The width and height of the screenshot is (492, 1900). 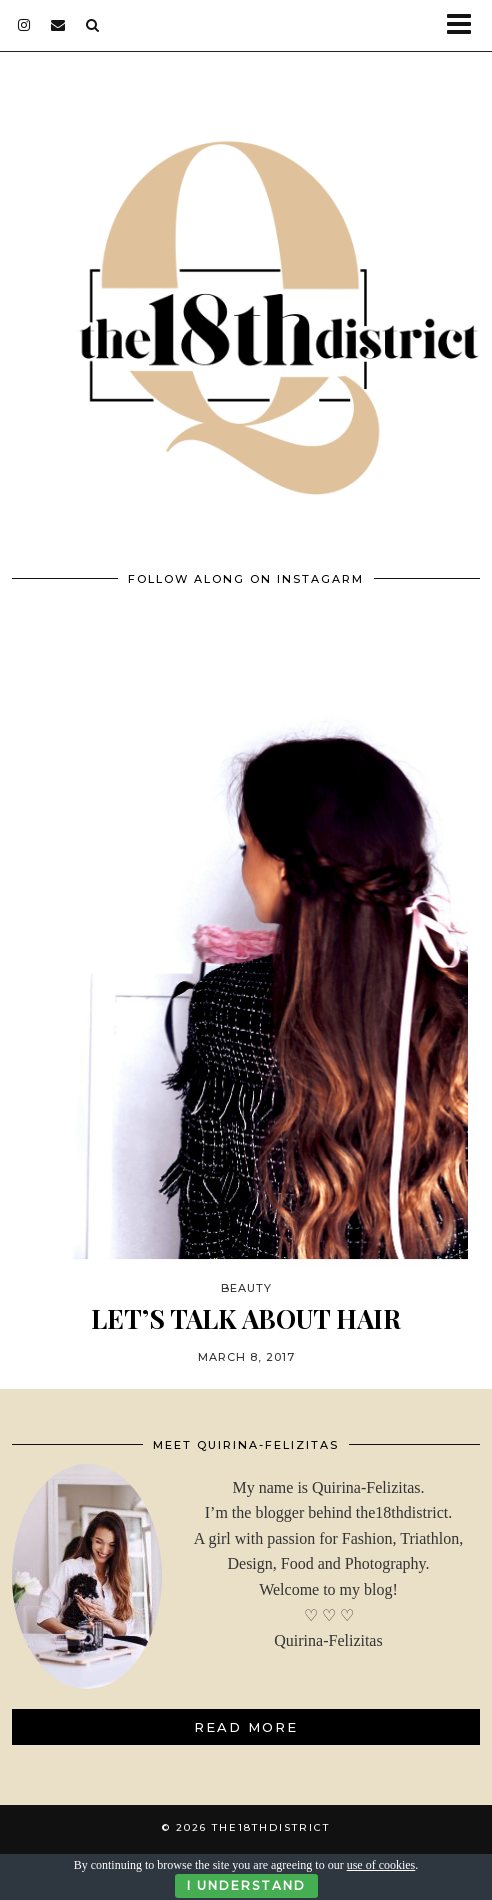 What do you see at coordinates (381, 1865) in the screenshot?
I see `use of cookies` at bounding box center [381, 1865].